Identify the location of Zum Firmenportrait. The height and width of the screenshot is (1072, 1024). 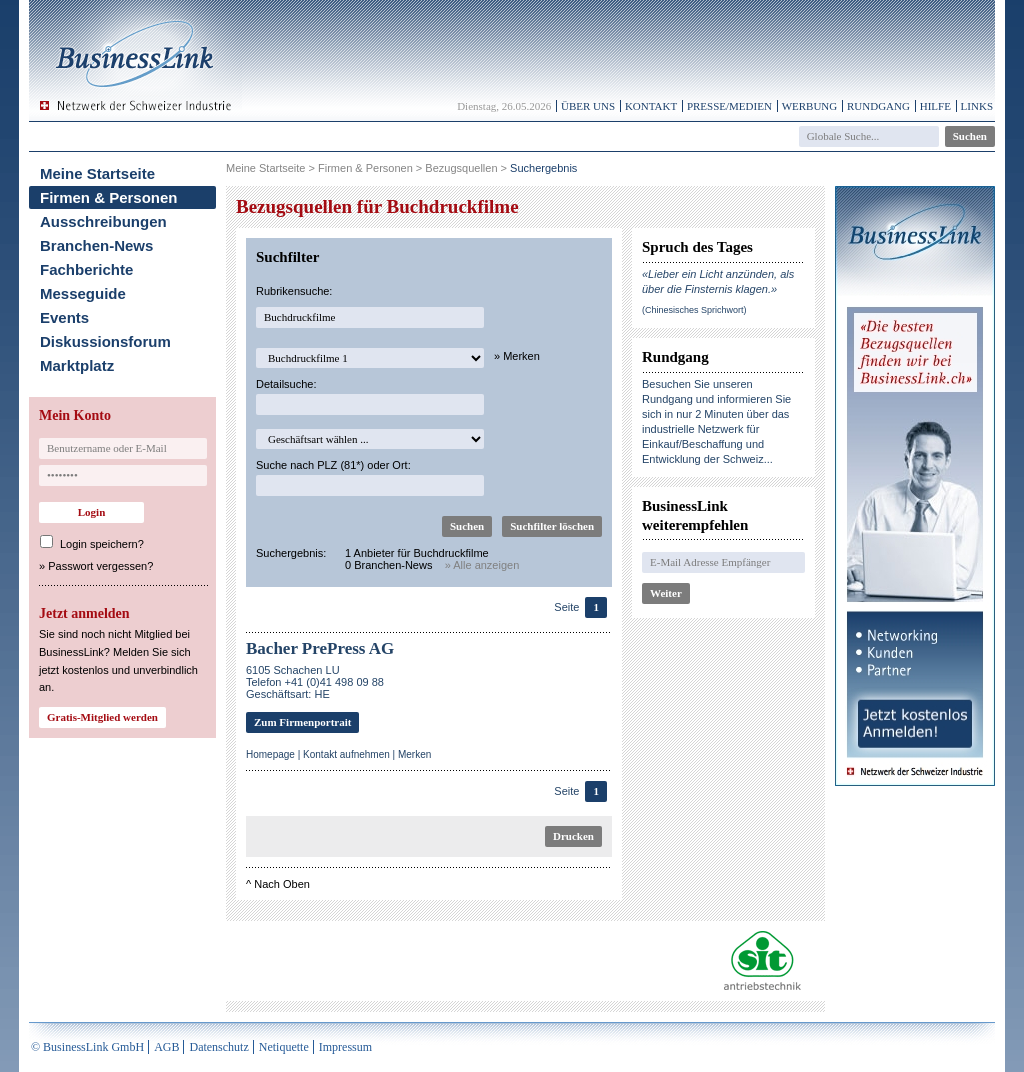
(302, 722).